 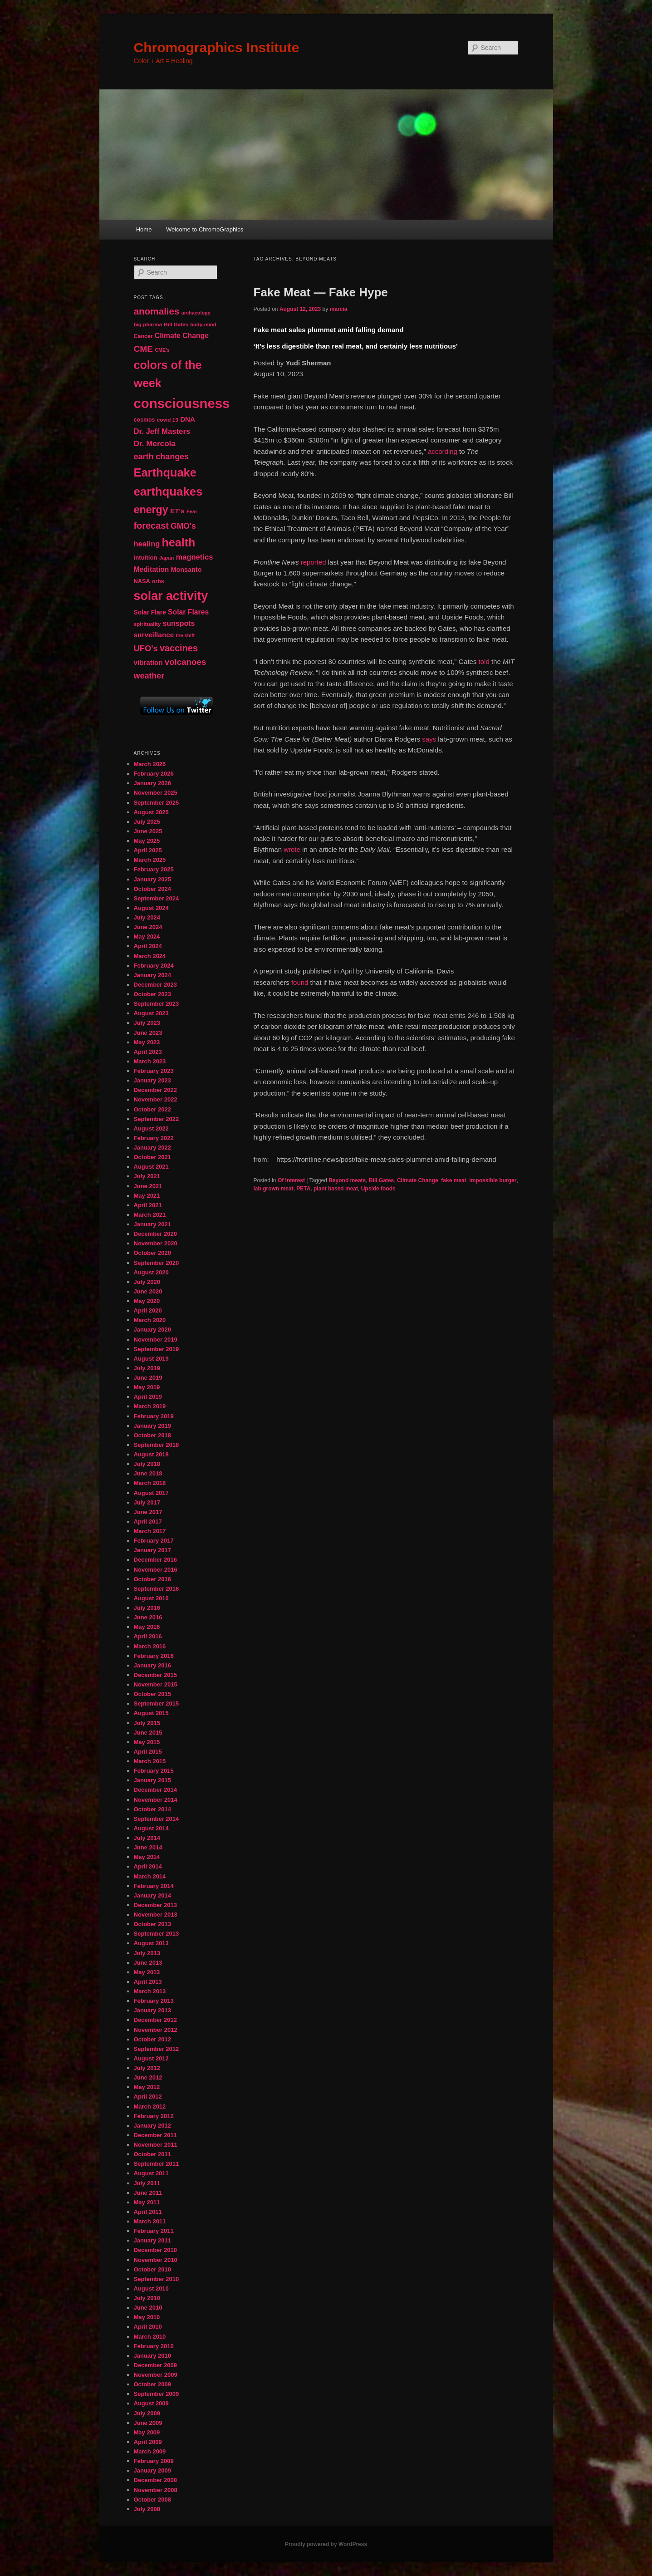 What do you see at coordinates (194, 557) in the screenshot?
I see `magnetics [magnetics (76 items)]` at bounding box center [194, 557].